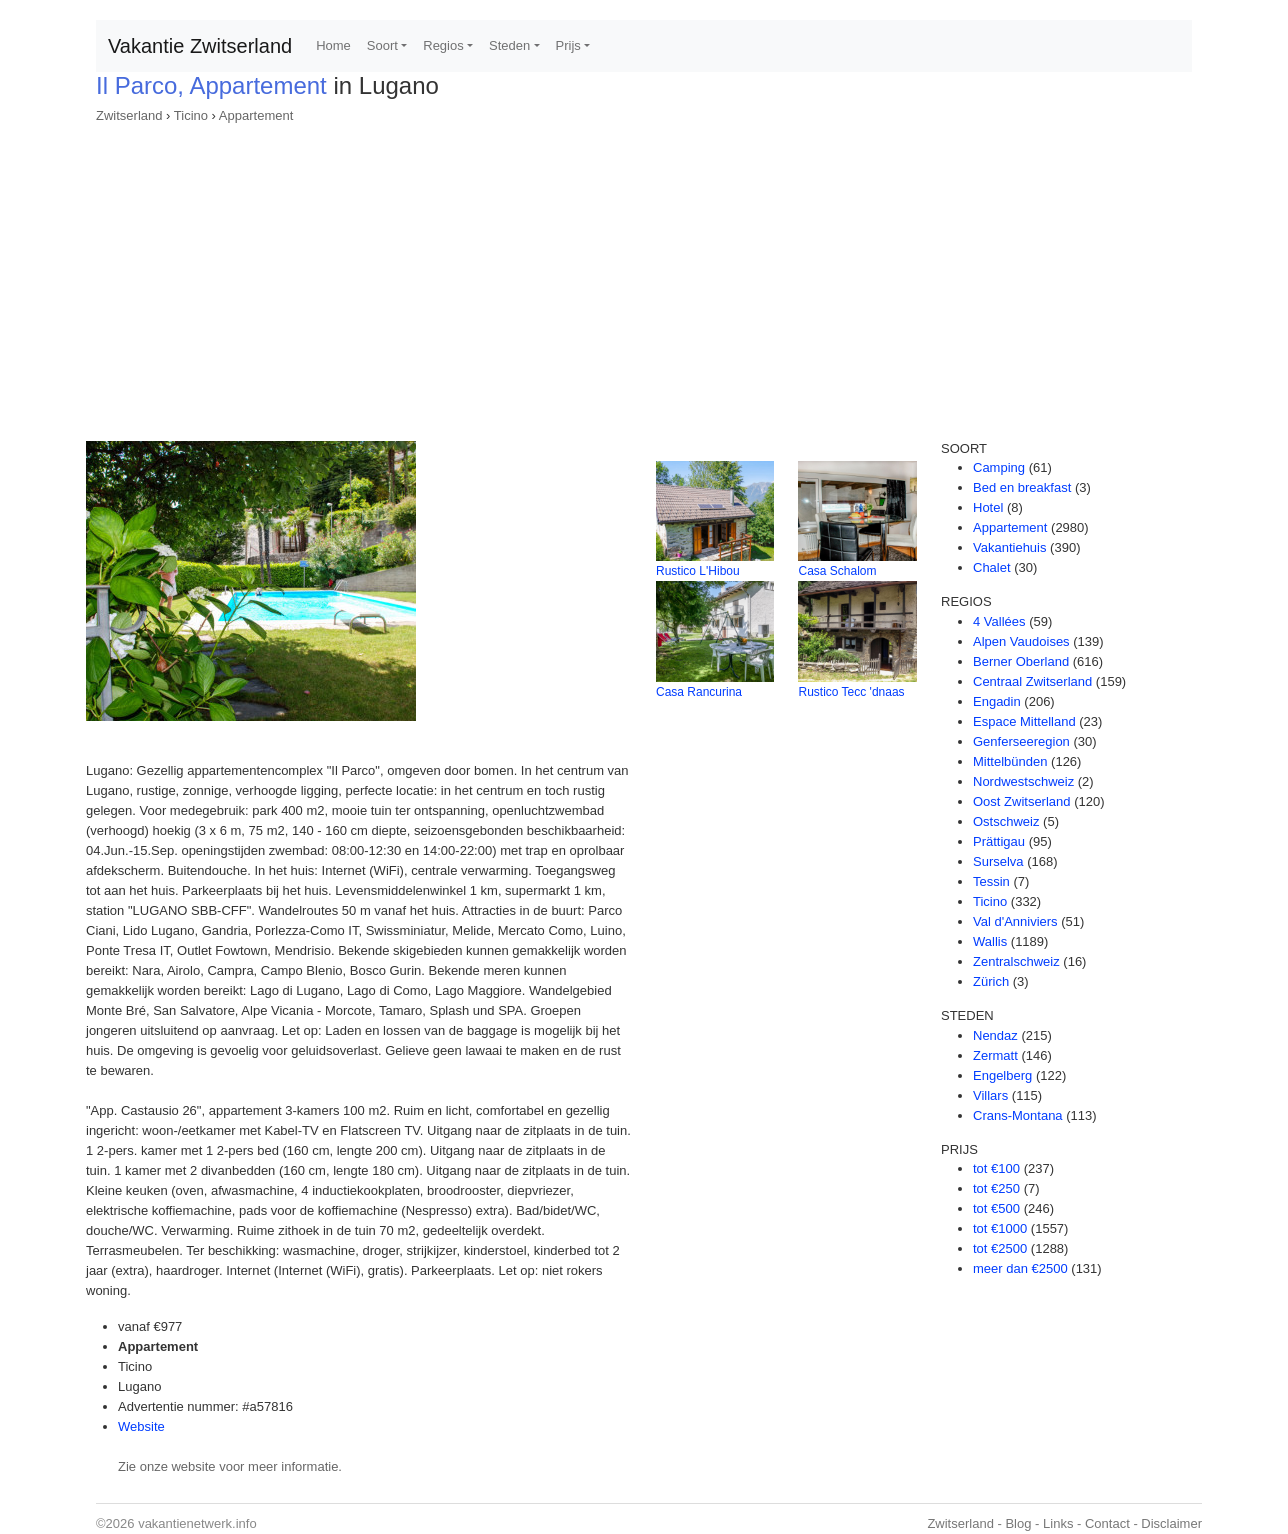 The image size is (1288, 1534). Describe the element at coordinates (568, 45) in the screenshot. I see `Prijs [button]` at that location.